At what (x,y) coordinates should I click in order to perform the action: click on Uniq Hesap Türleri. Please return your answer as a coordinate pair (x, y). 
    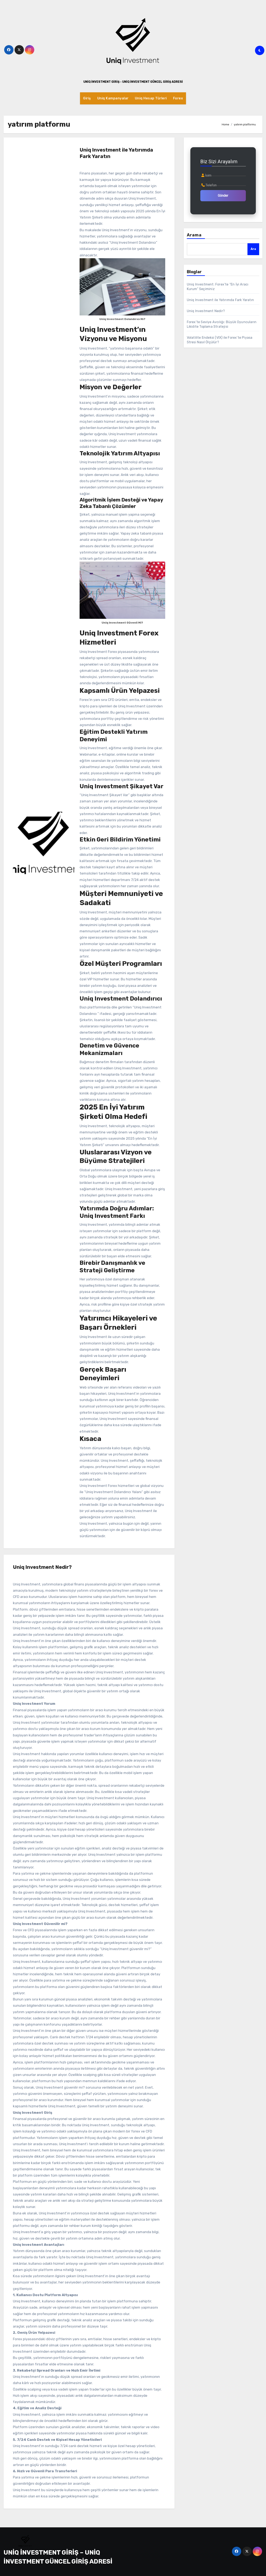
    Looking at the image, I should click on (151, 98).